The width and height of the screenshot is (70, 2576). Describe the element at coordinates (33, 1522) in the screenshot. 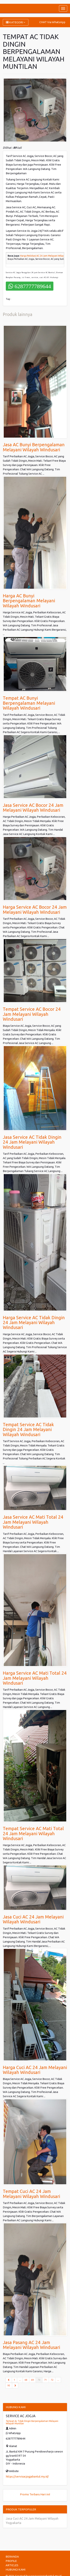

I see `Jasa Service AC Mati Total 24 Jam Melayani Wilayah Windusari` at that location.